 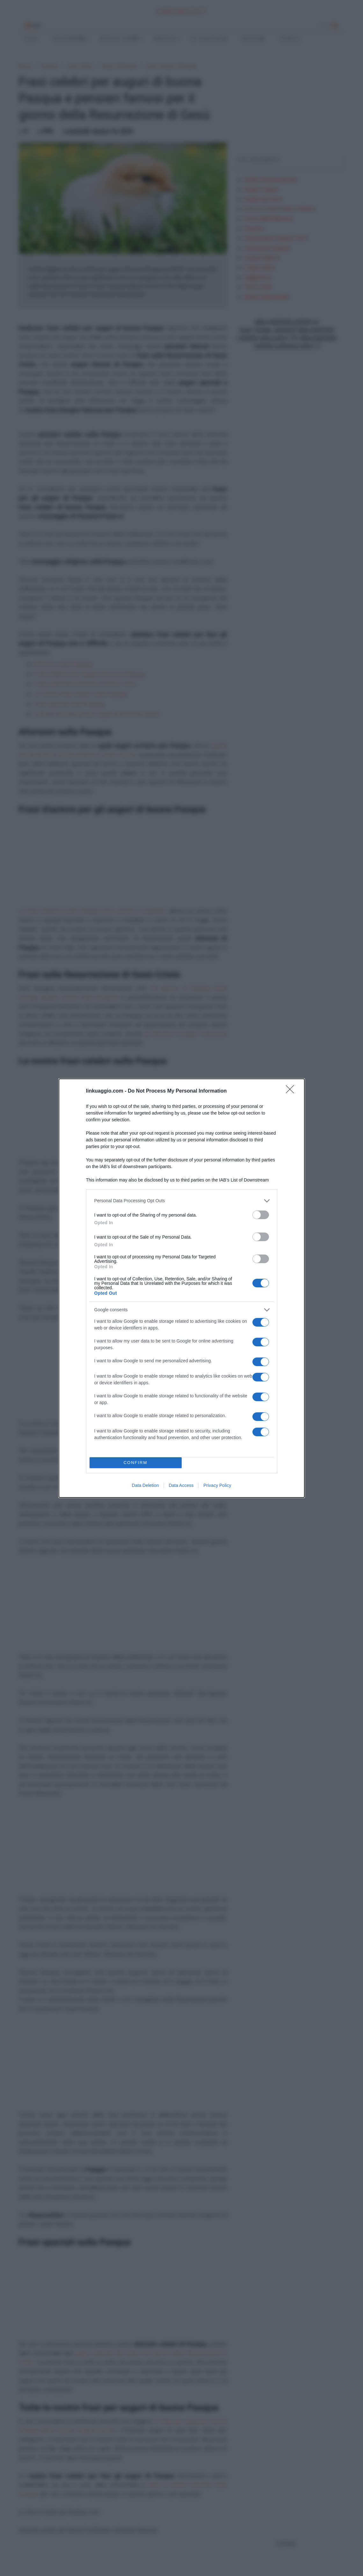 I want to click on CONFIRM, so click(x=136, y=1462).